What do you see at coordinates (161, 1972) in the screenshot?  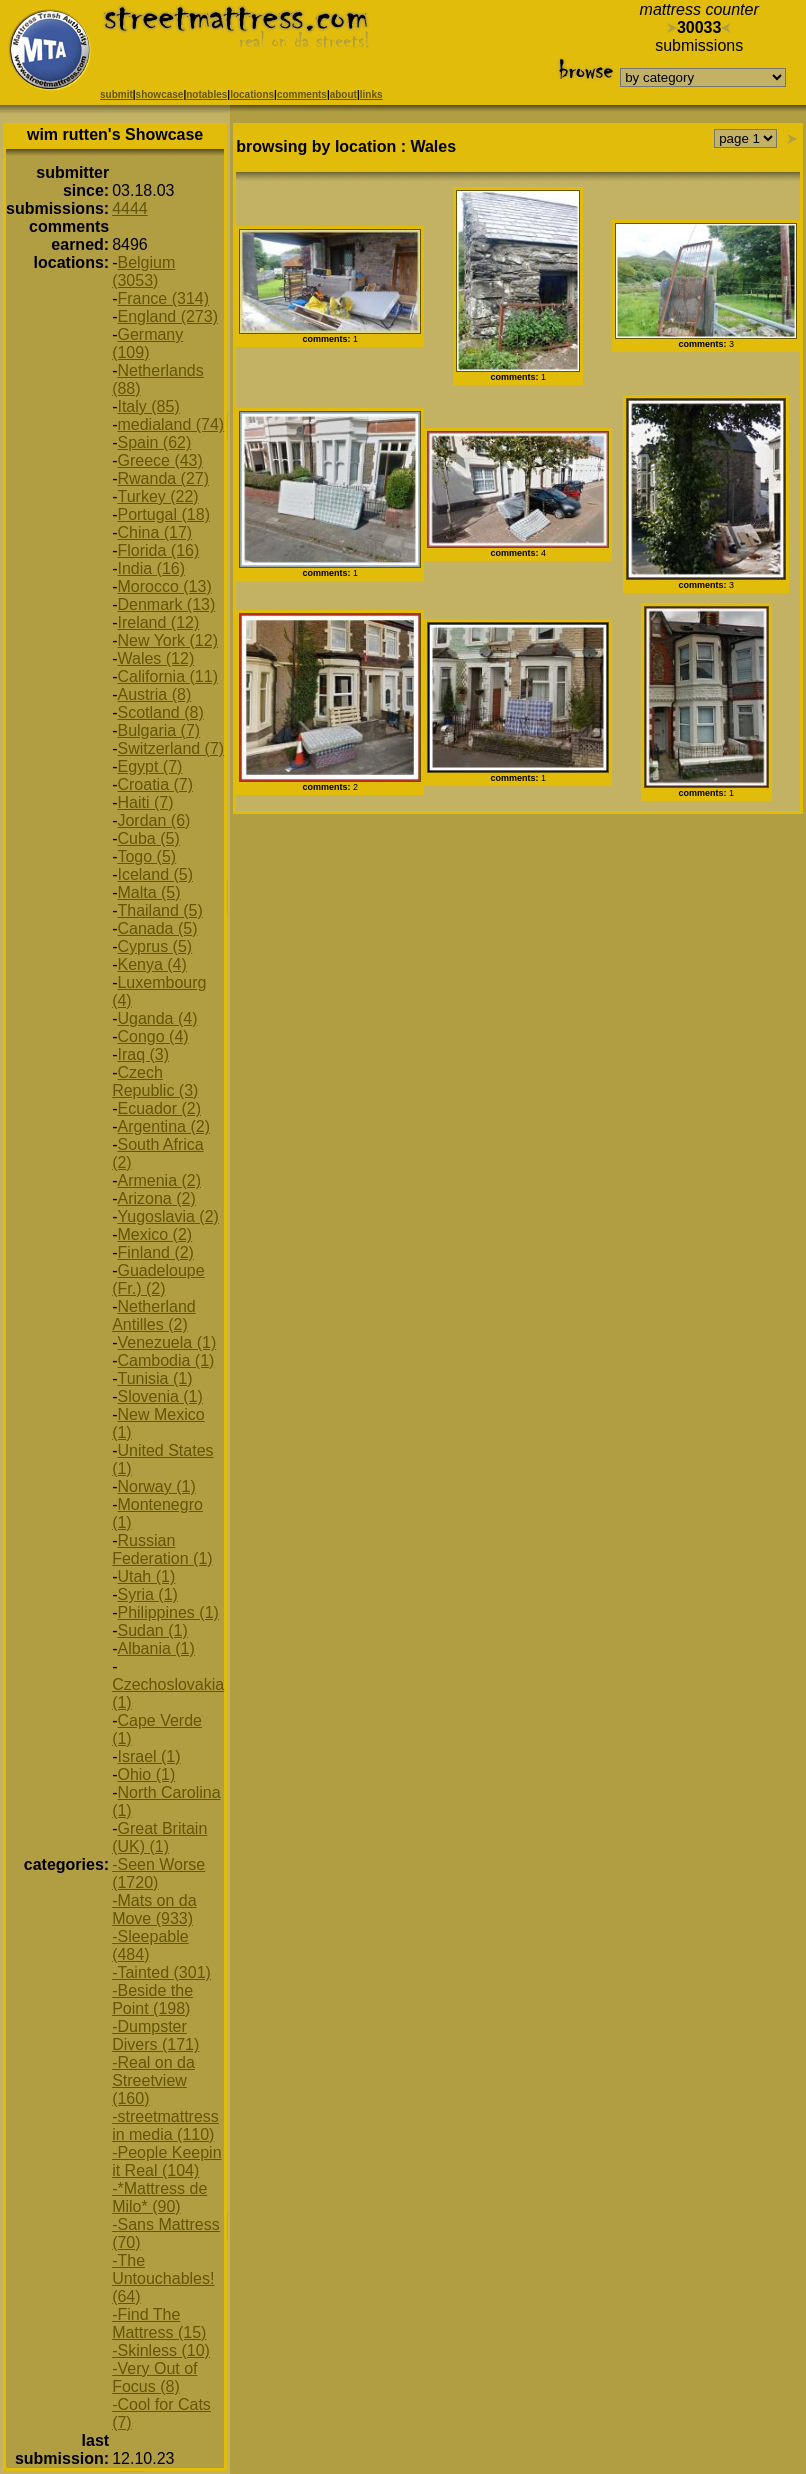 I see `-Tainted (301)` at bounding box center [161, 1972].